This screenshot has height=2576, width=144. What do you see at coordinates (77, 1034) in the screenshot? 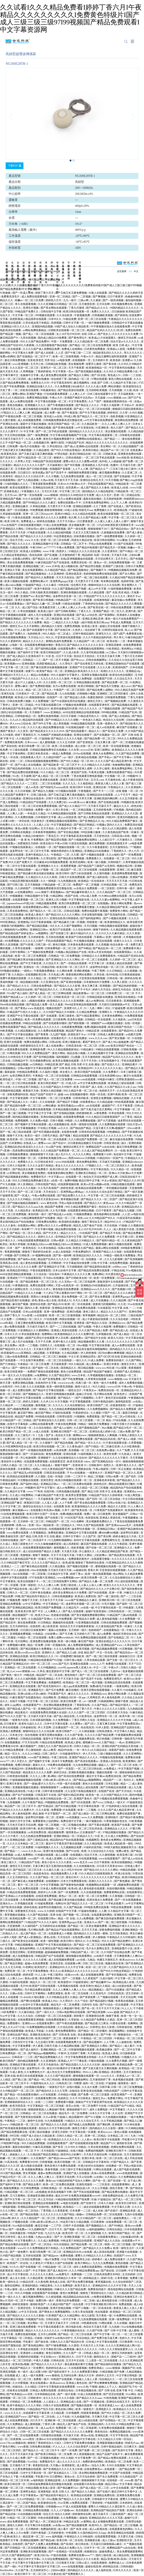
I see `亚洲高清不卡av` at bounding box center [77, 1034].